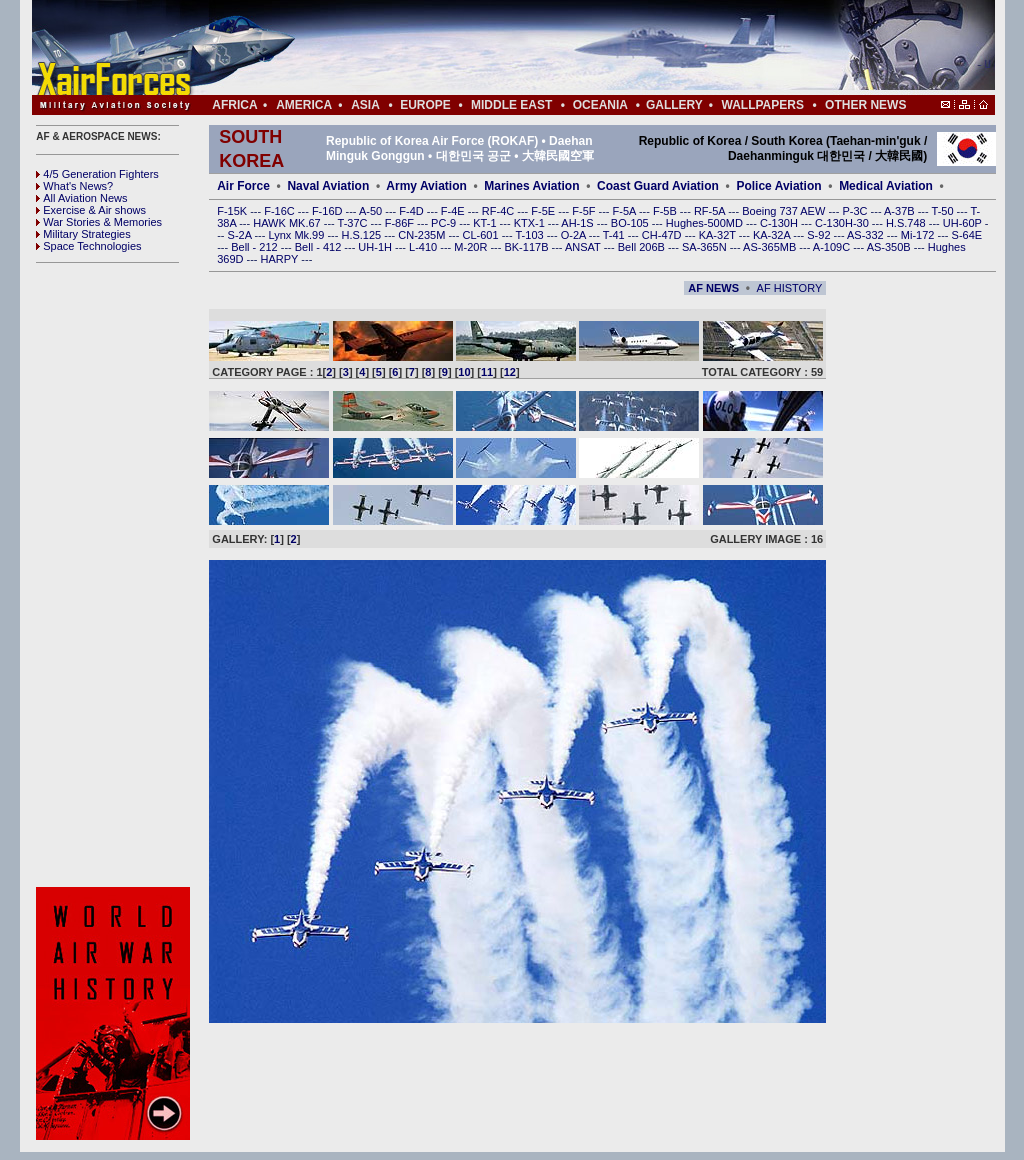 This screenshot has width=1024, height=1160. Describe the element at coordinates (81, 198) in the screenshot. I see `All Aviation News` at that location.